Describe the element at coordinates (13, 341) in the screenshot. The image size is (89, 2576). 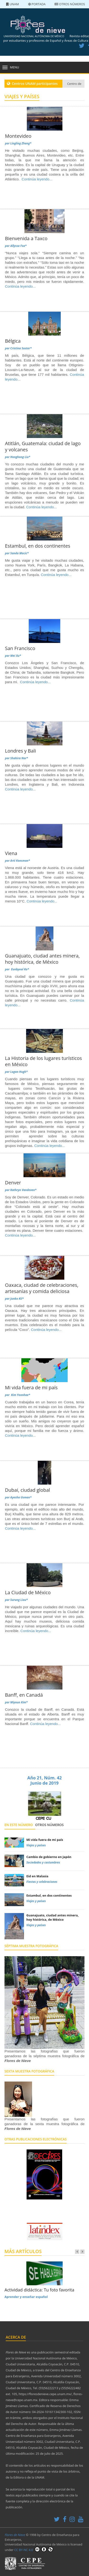
I see `Bélgica` at that location.